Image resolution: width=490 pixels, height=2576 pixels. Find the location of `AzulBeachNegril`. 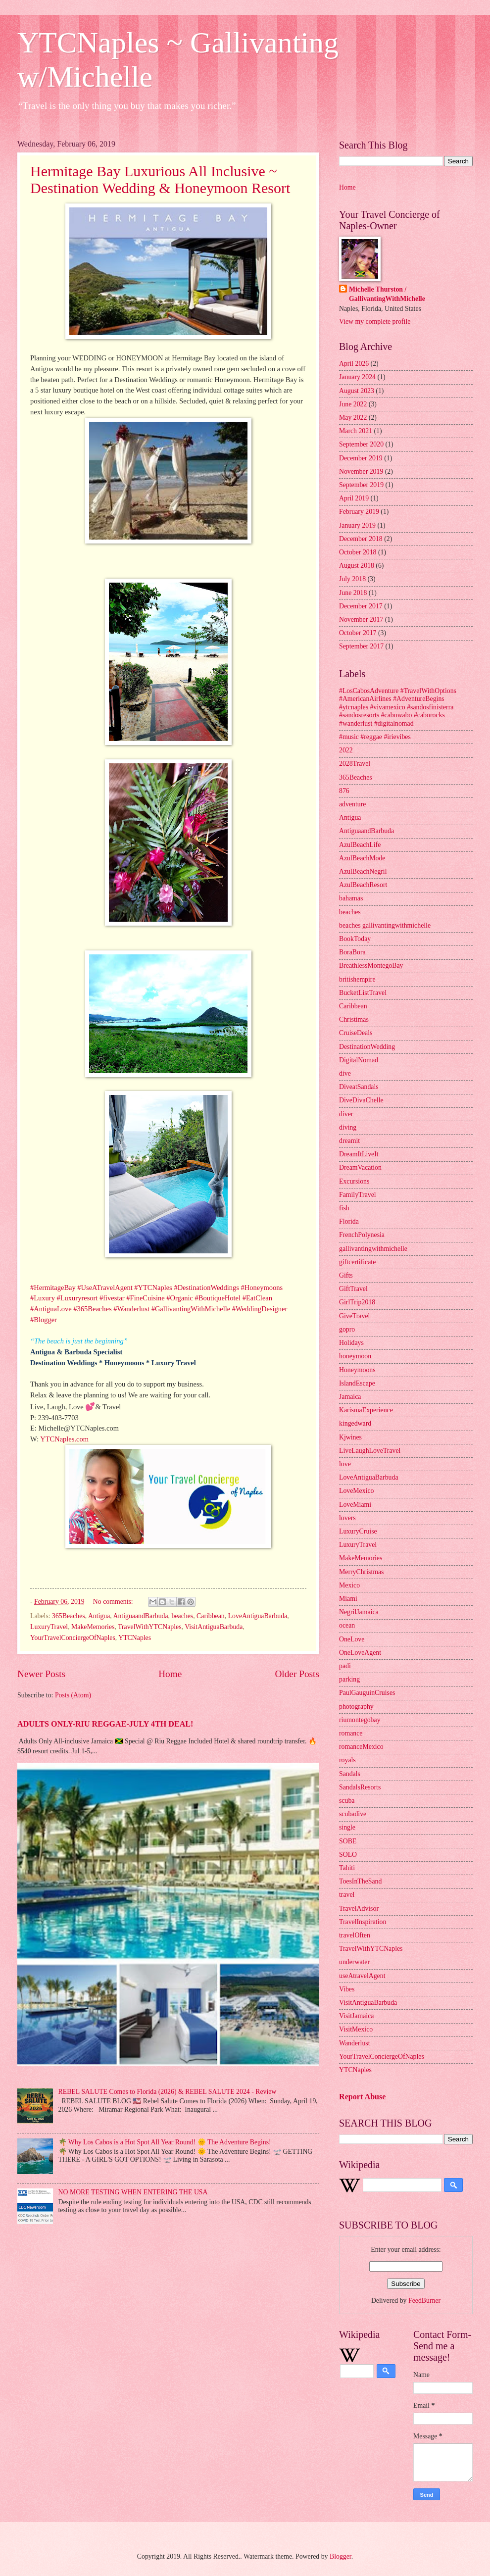

AzulBeachNegril is located at coordinates (363, 871).